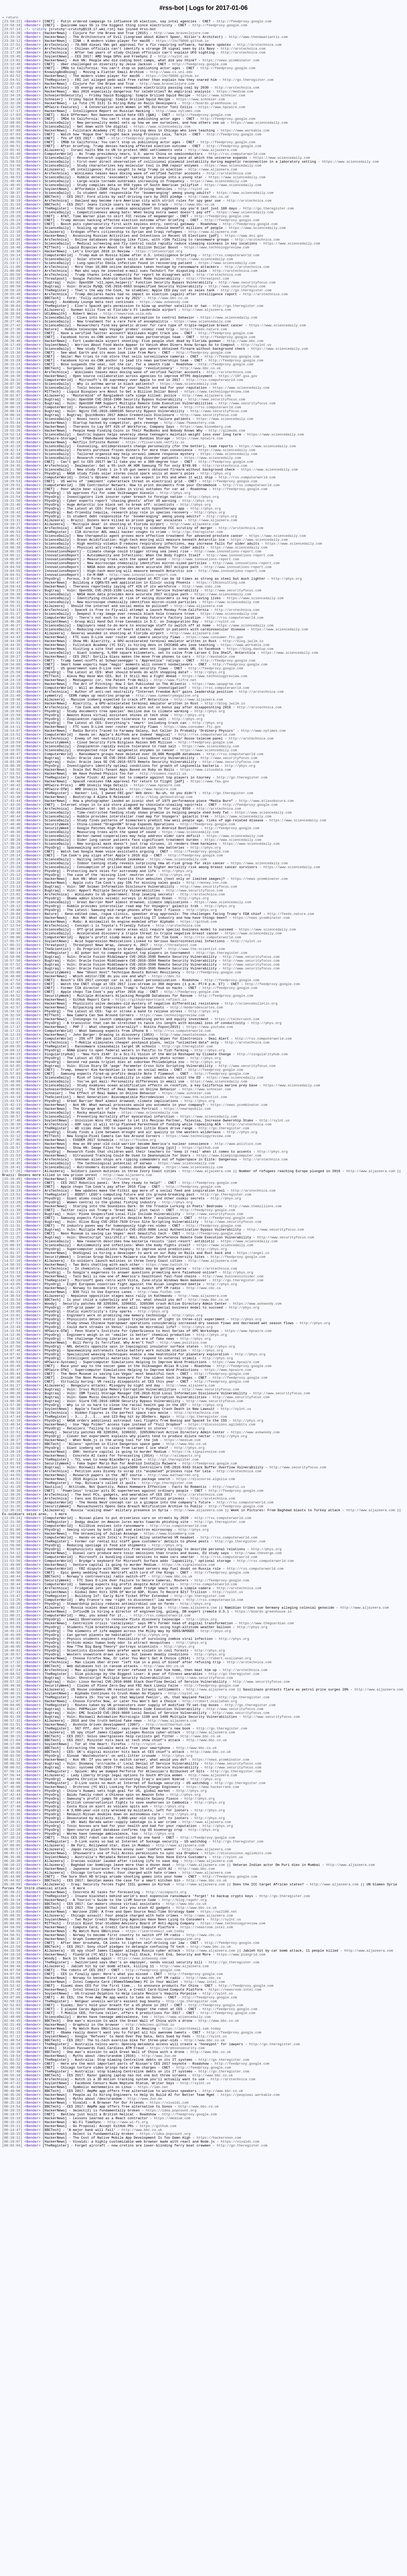 The image size is (407, 2576). Describe the element at coordinates (12, 1051) in the screenshot. I see `[17:23:32]` at that location.